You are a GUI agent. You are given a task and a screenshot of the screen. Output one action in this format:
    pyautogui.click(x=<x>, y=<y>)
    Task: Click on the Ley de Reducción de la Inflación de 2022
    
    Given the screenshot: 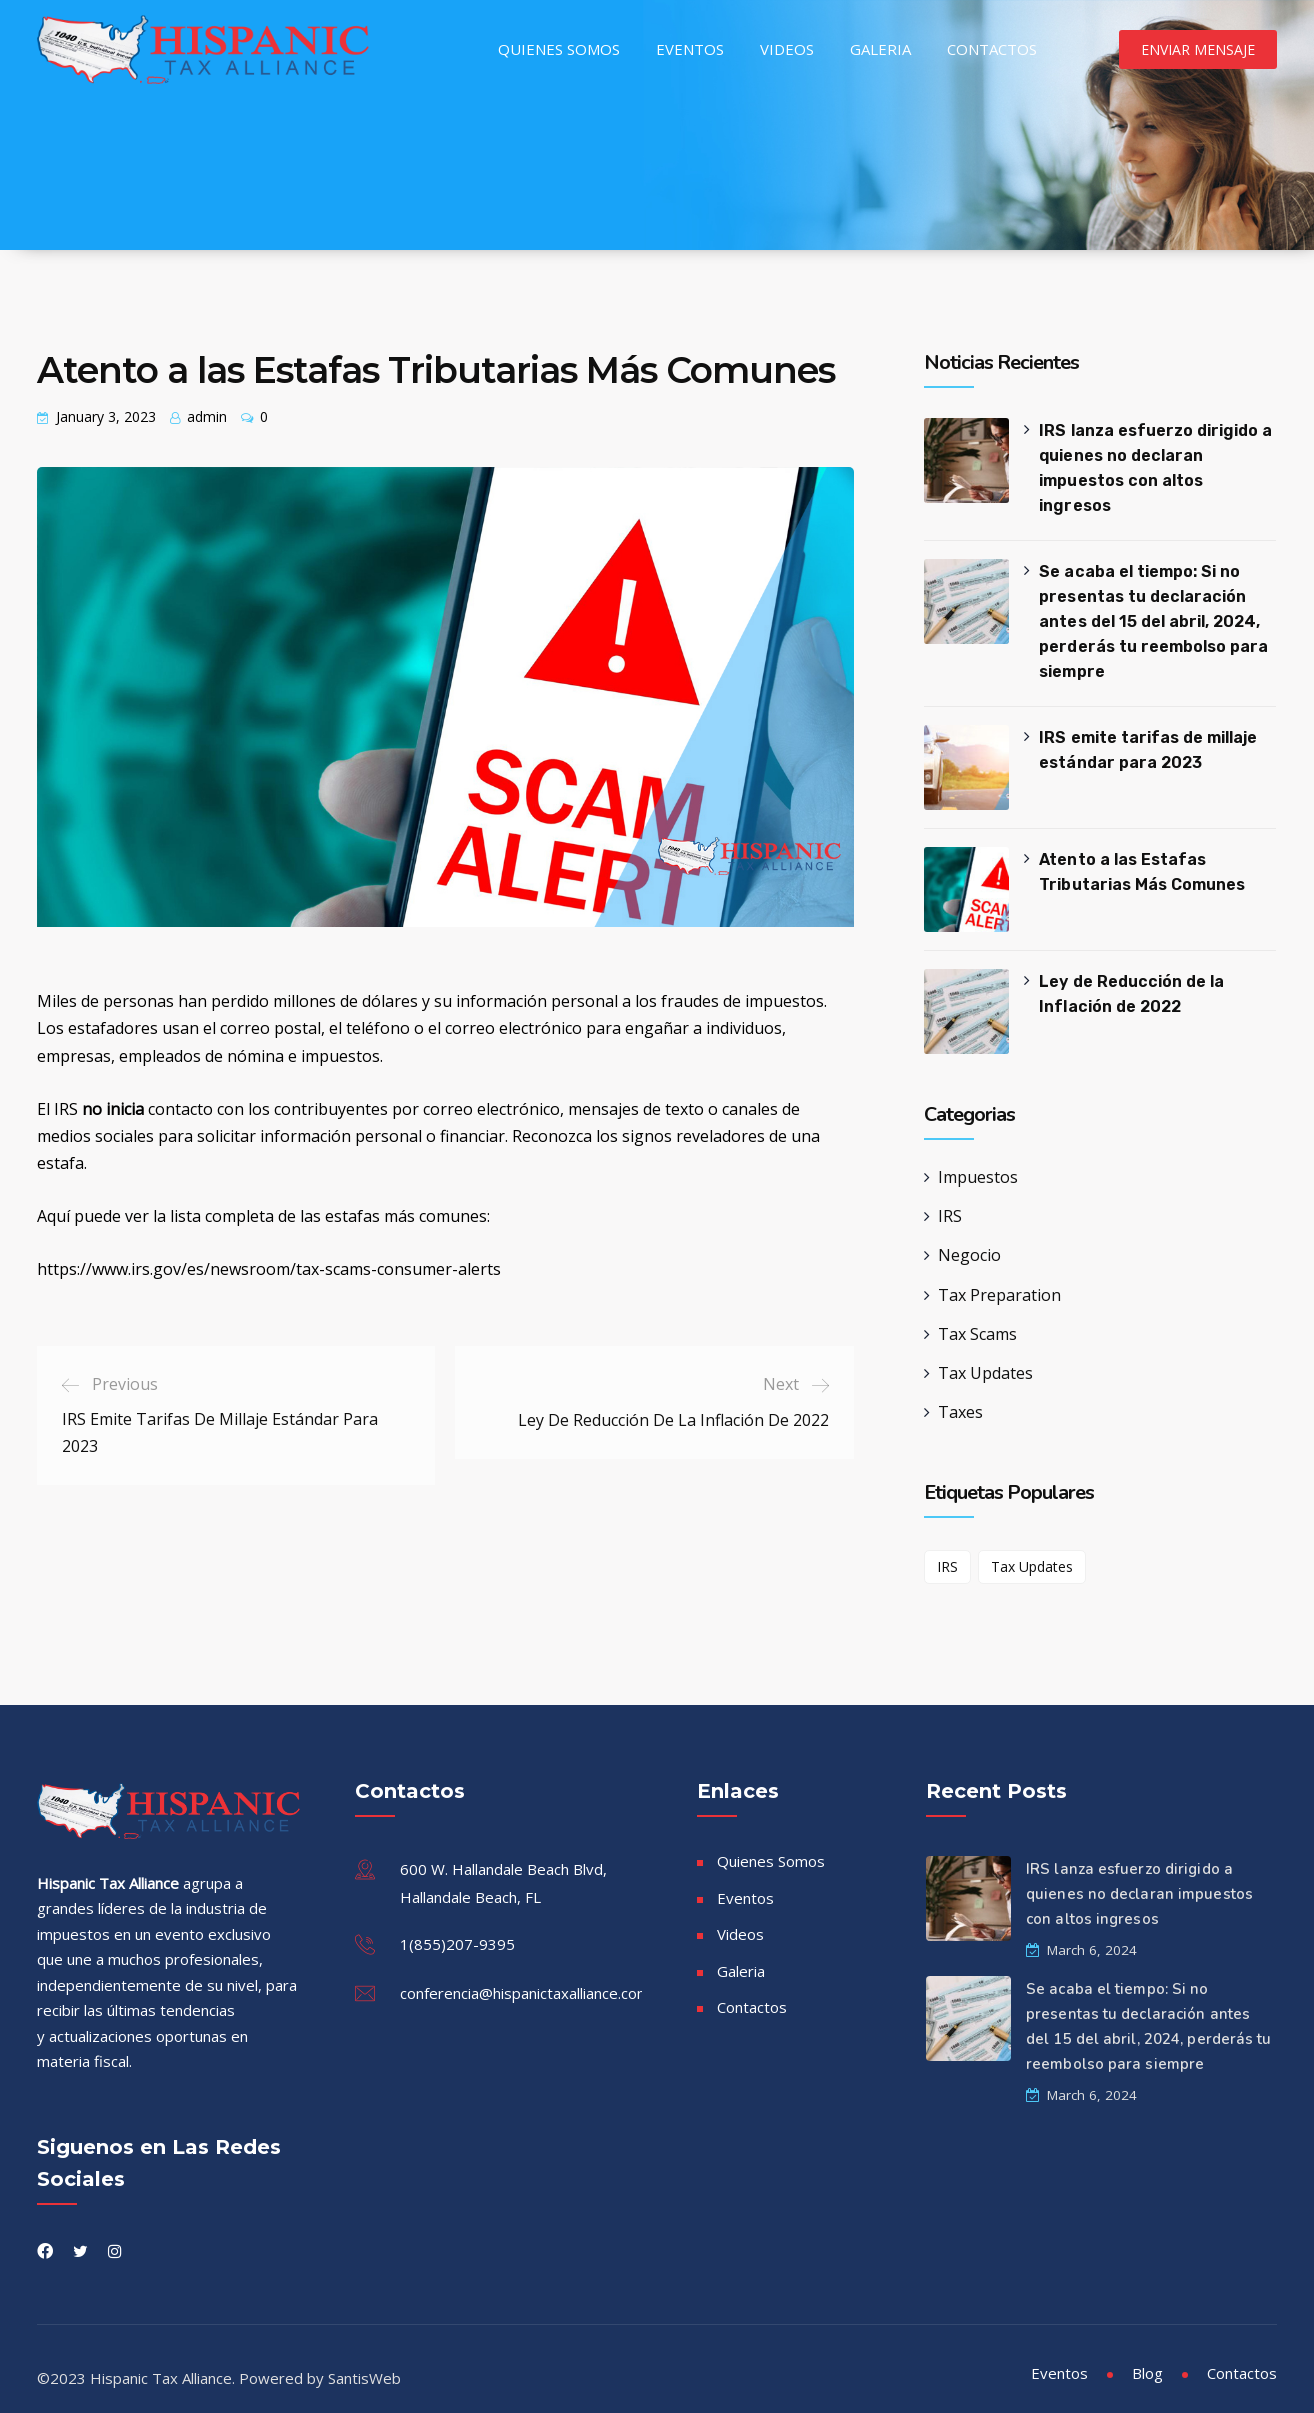 What is the action you would take?
    pyautogui.click(x=1131, y=975)
    